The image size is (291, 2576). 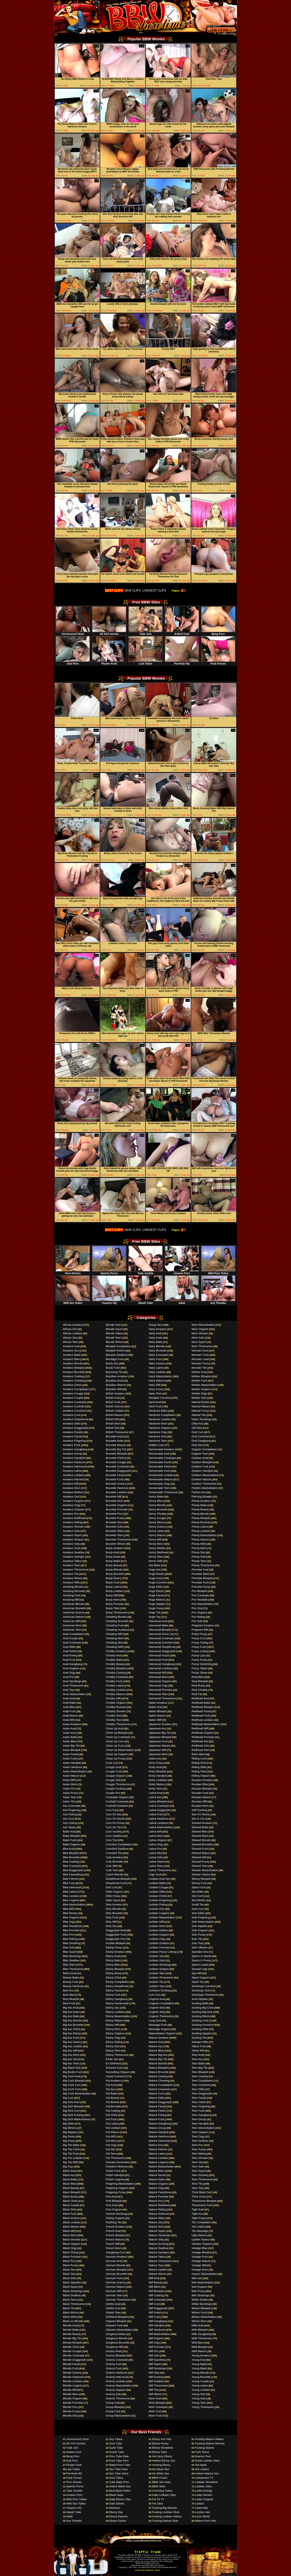 I want to click on Chubby Latina, so click(x=115, y=1685).